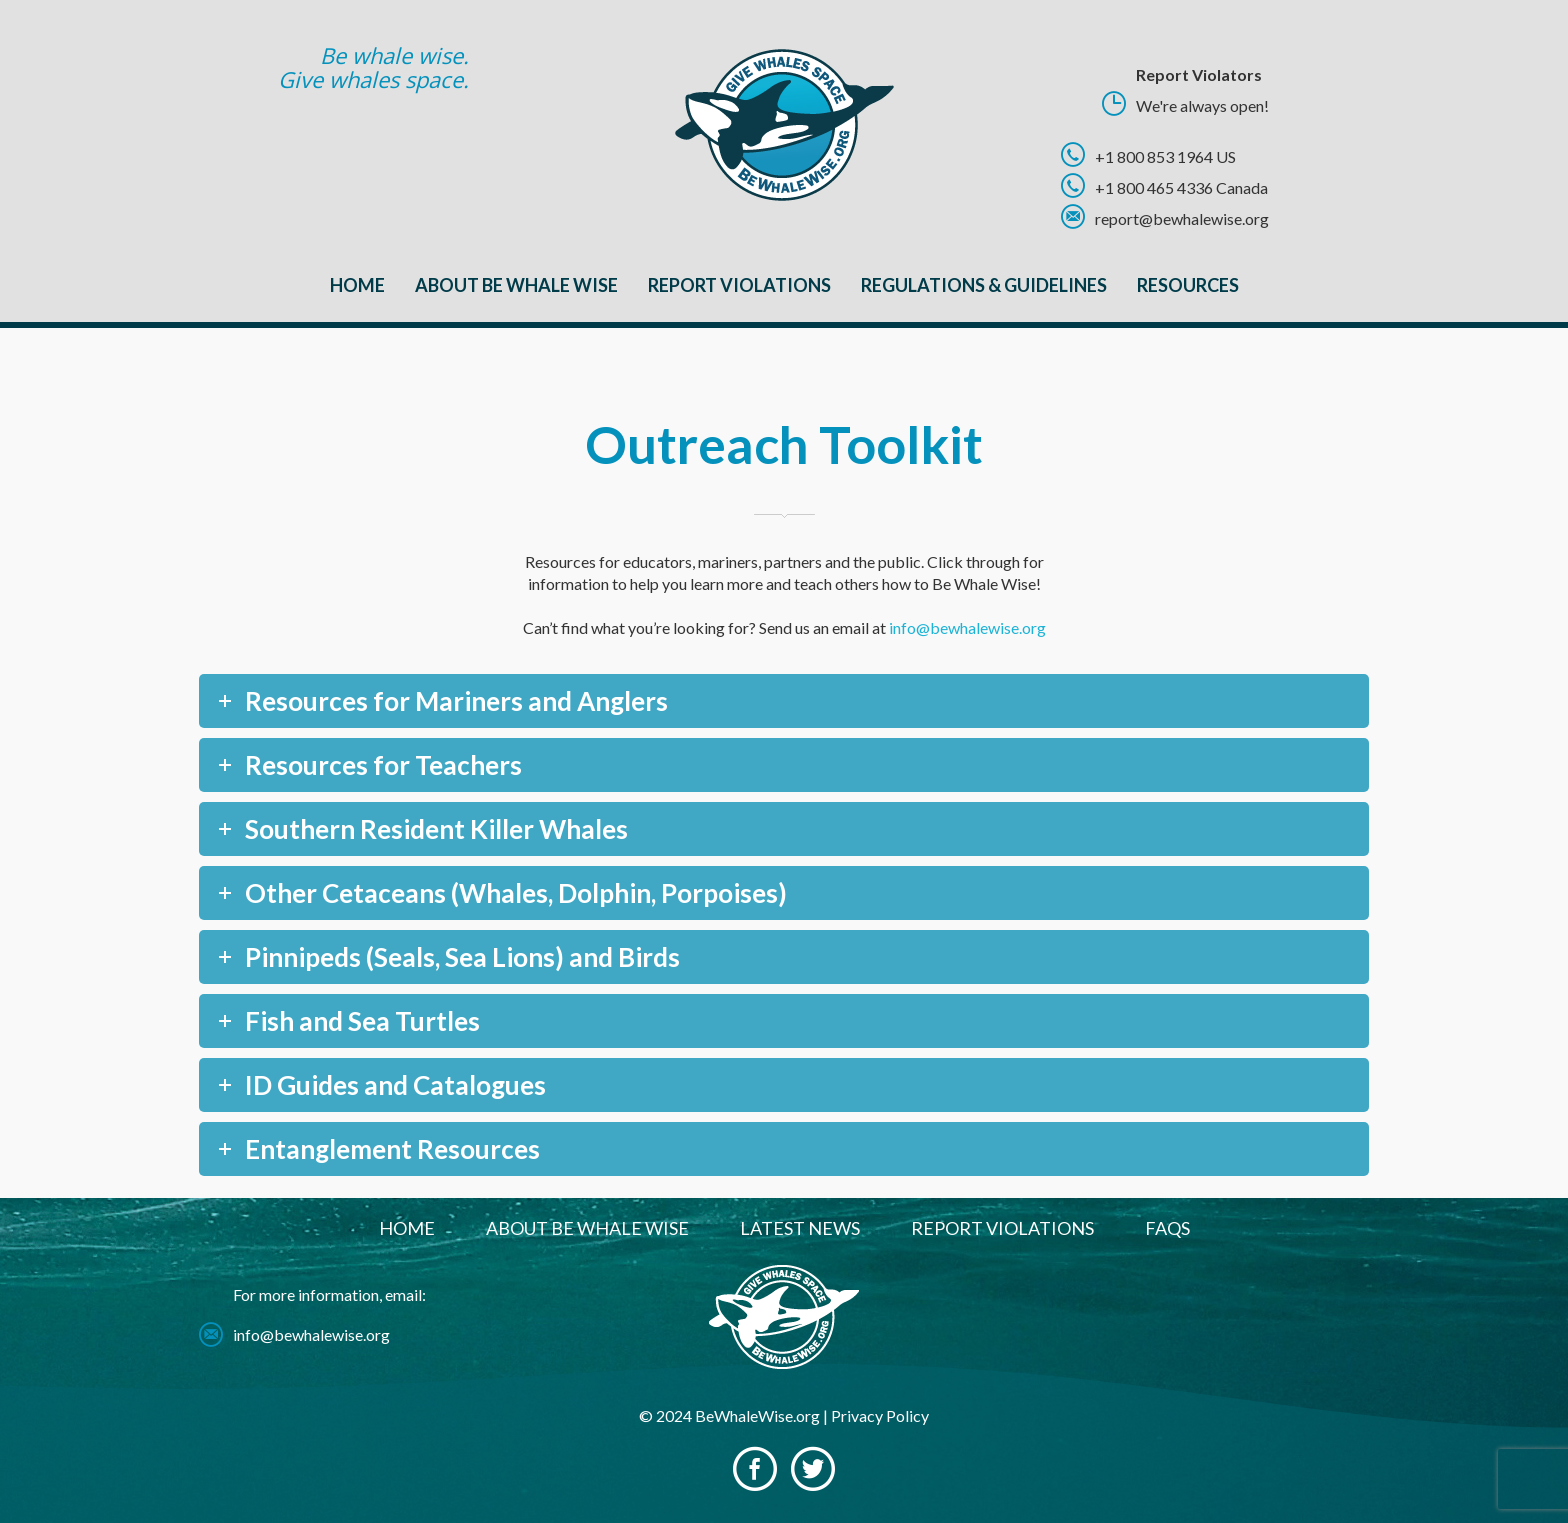  I want to click on About Be Whale Wise, so click(516, 285).